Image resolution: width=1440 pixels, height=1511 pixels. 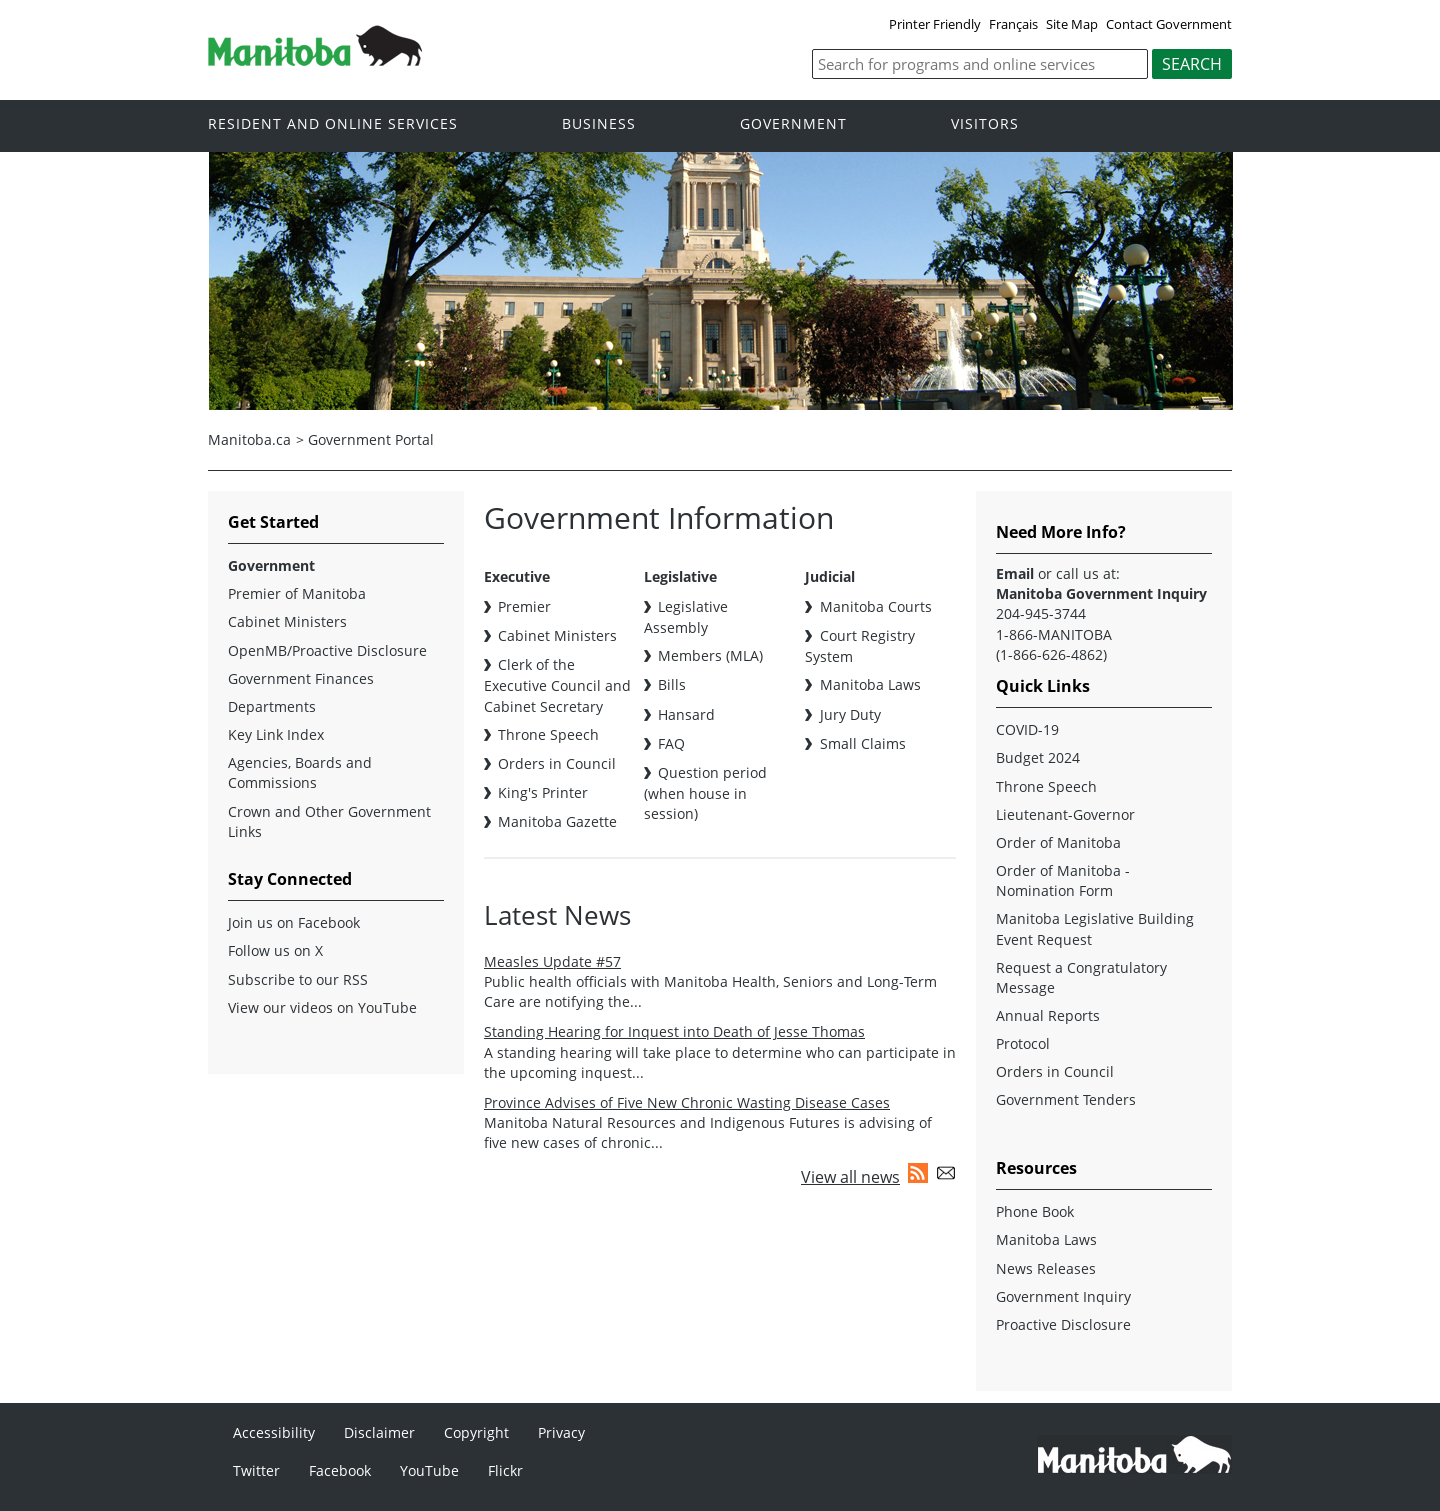 I want to click on Jury Duty, so click(x=850, y=714).